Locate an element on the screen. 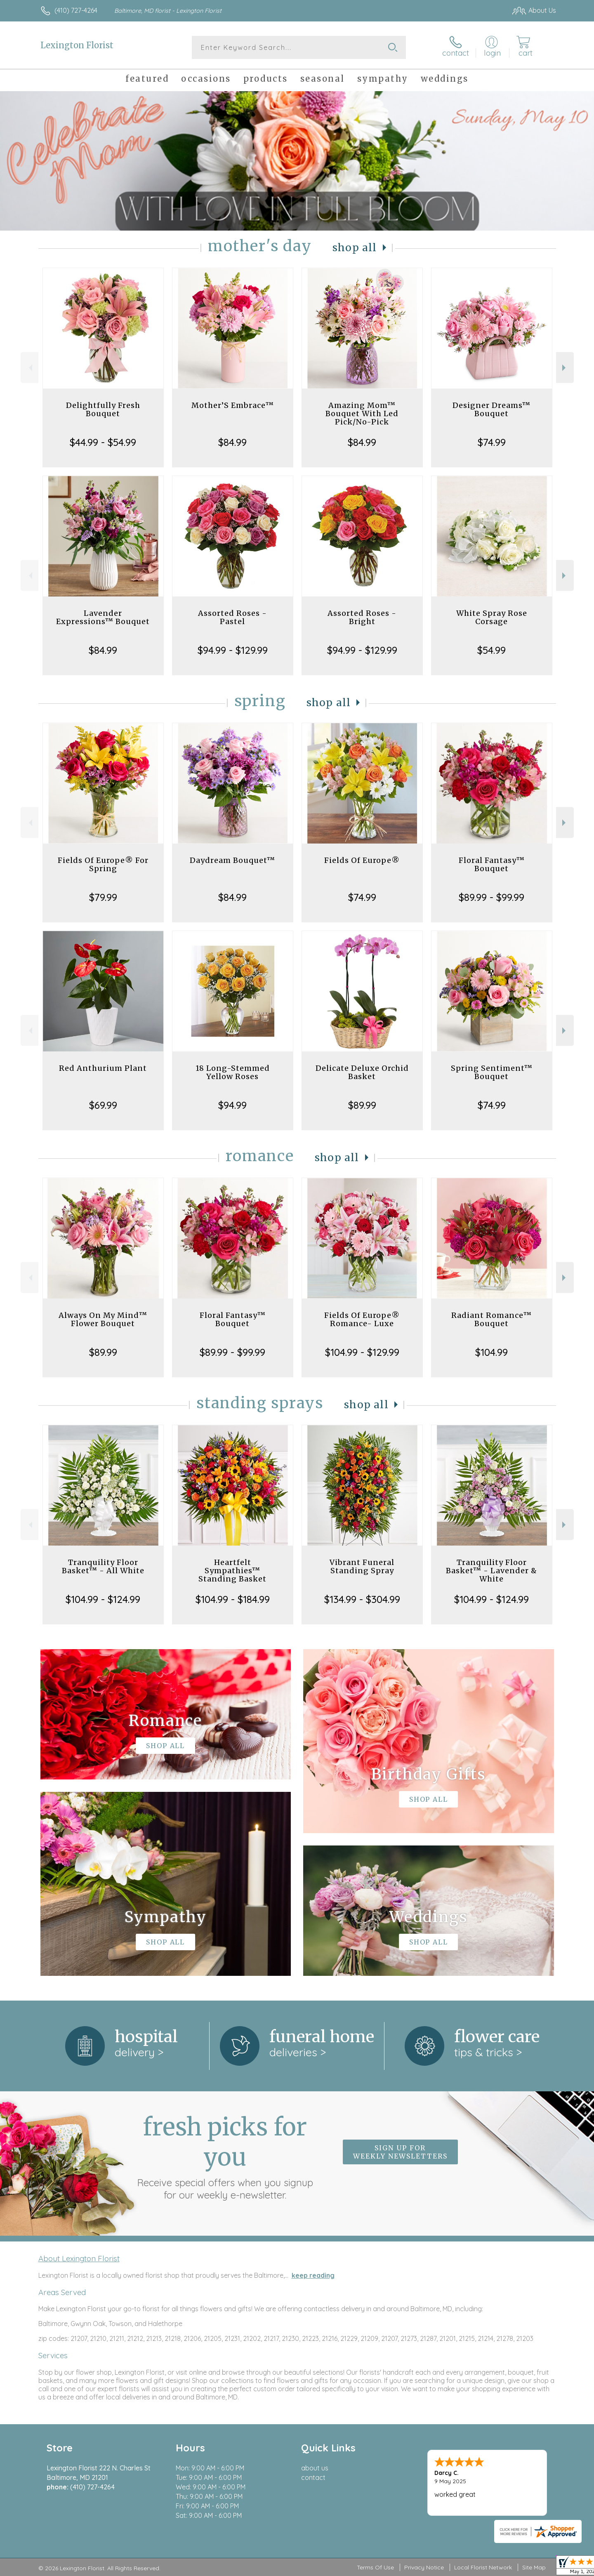 This screenshot has height=2576, width=594. $89.99 is located at coordinates (362, 1105).